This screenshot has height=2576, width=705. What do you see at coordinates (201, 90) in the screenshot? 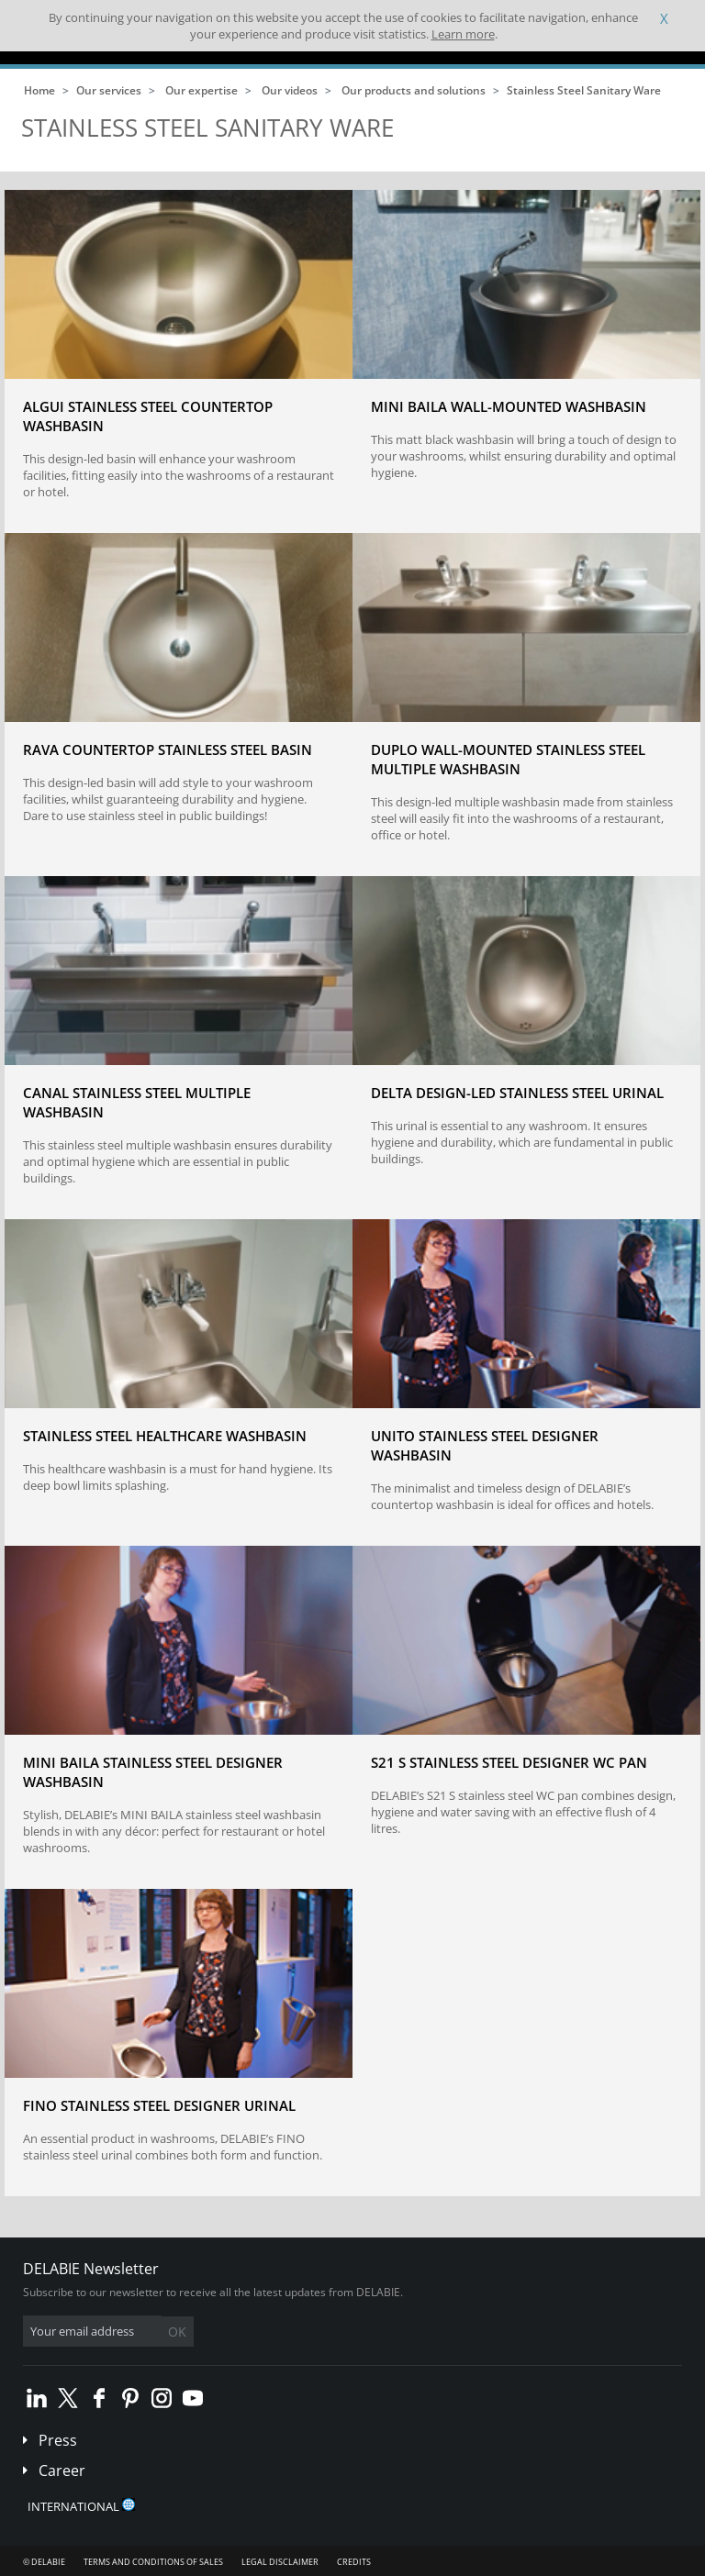
I see `Our expertise` at bounding box center [201, 90].